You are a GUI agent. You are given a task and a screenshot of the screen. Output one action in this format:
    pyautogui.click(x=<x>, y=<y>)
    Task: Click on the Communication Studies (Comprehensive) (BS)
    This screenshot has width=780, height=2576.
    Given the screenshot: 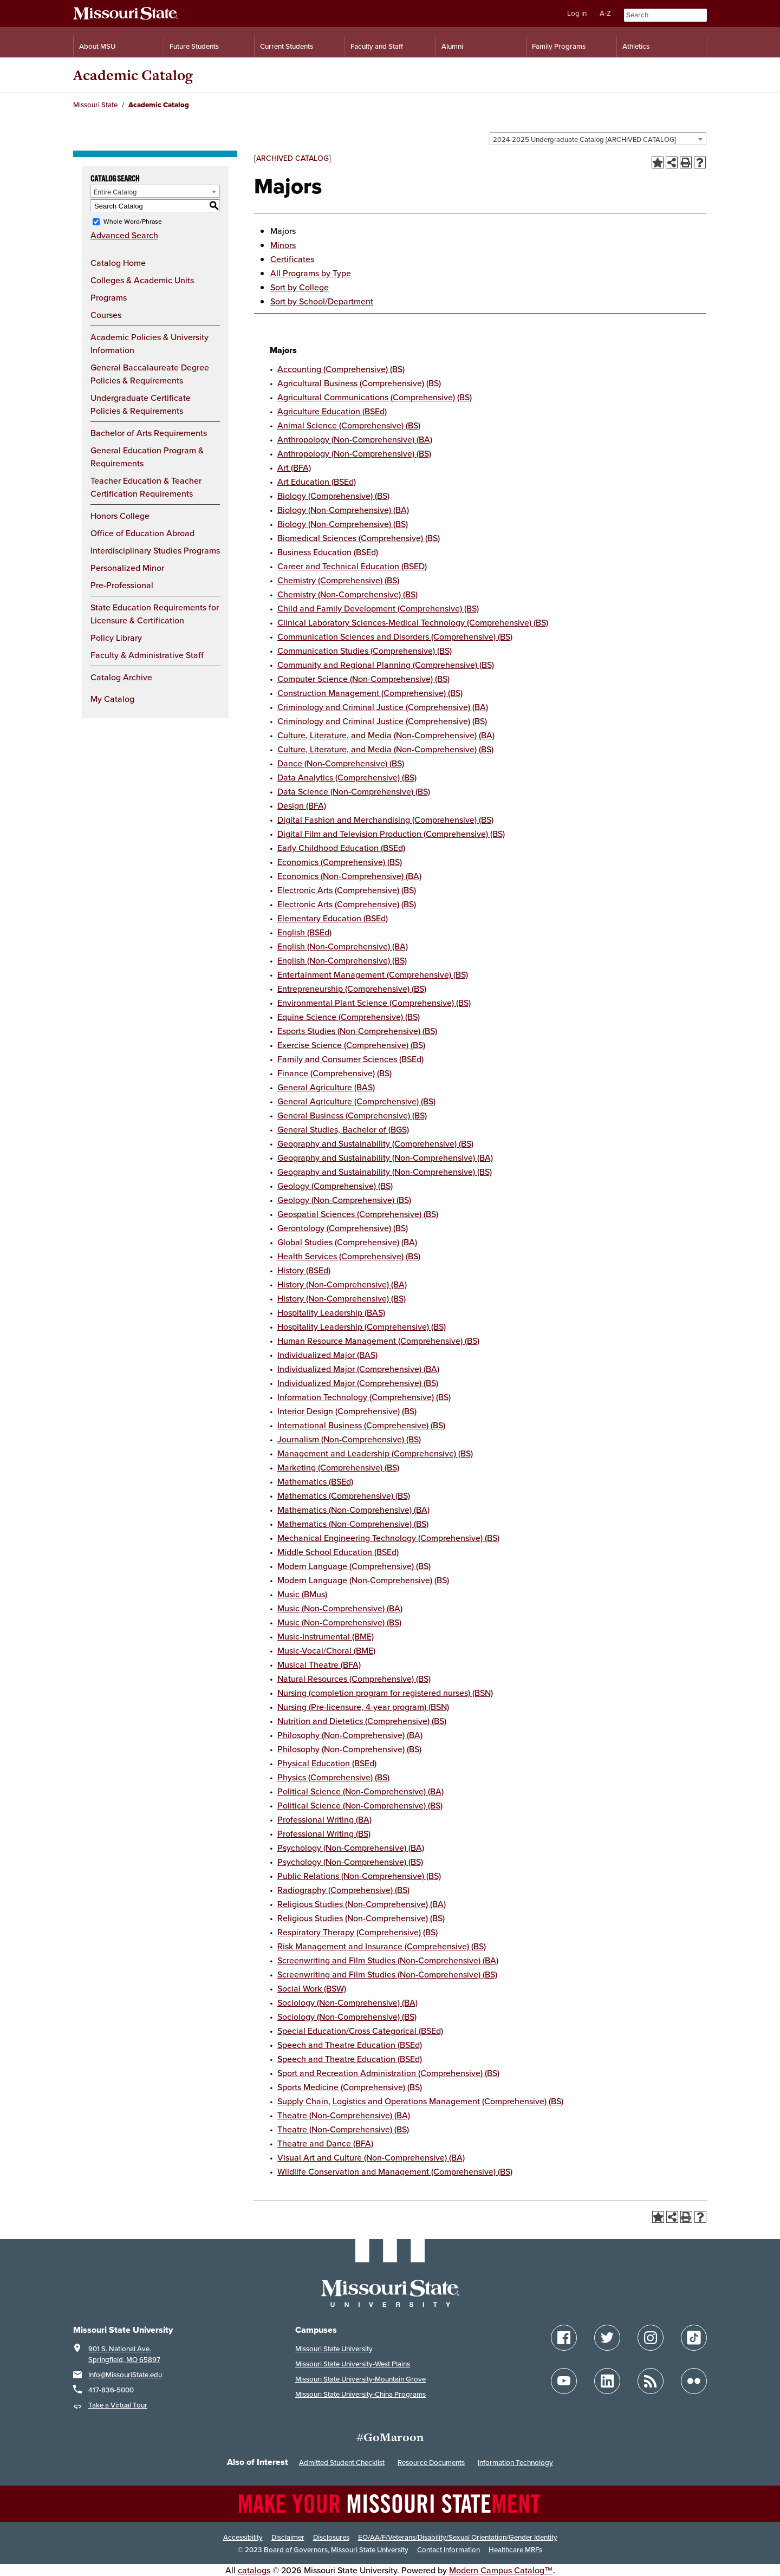 What is the action you would take?
    pyautogui.click(x=364, y=650)
    